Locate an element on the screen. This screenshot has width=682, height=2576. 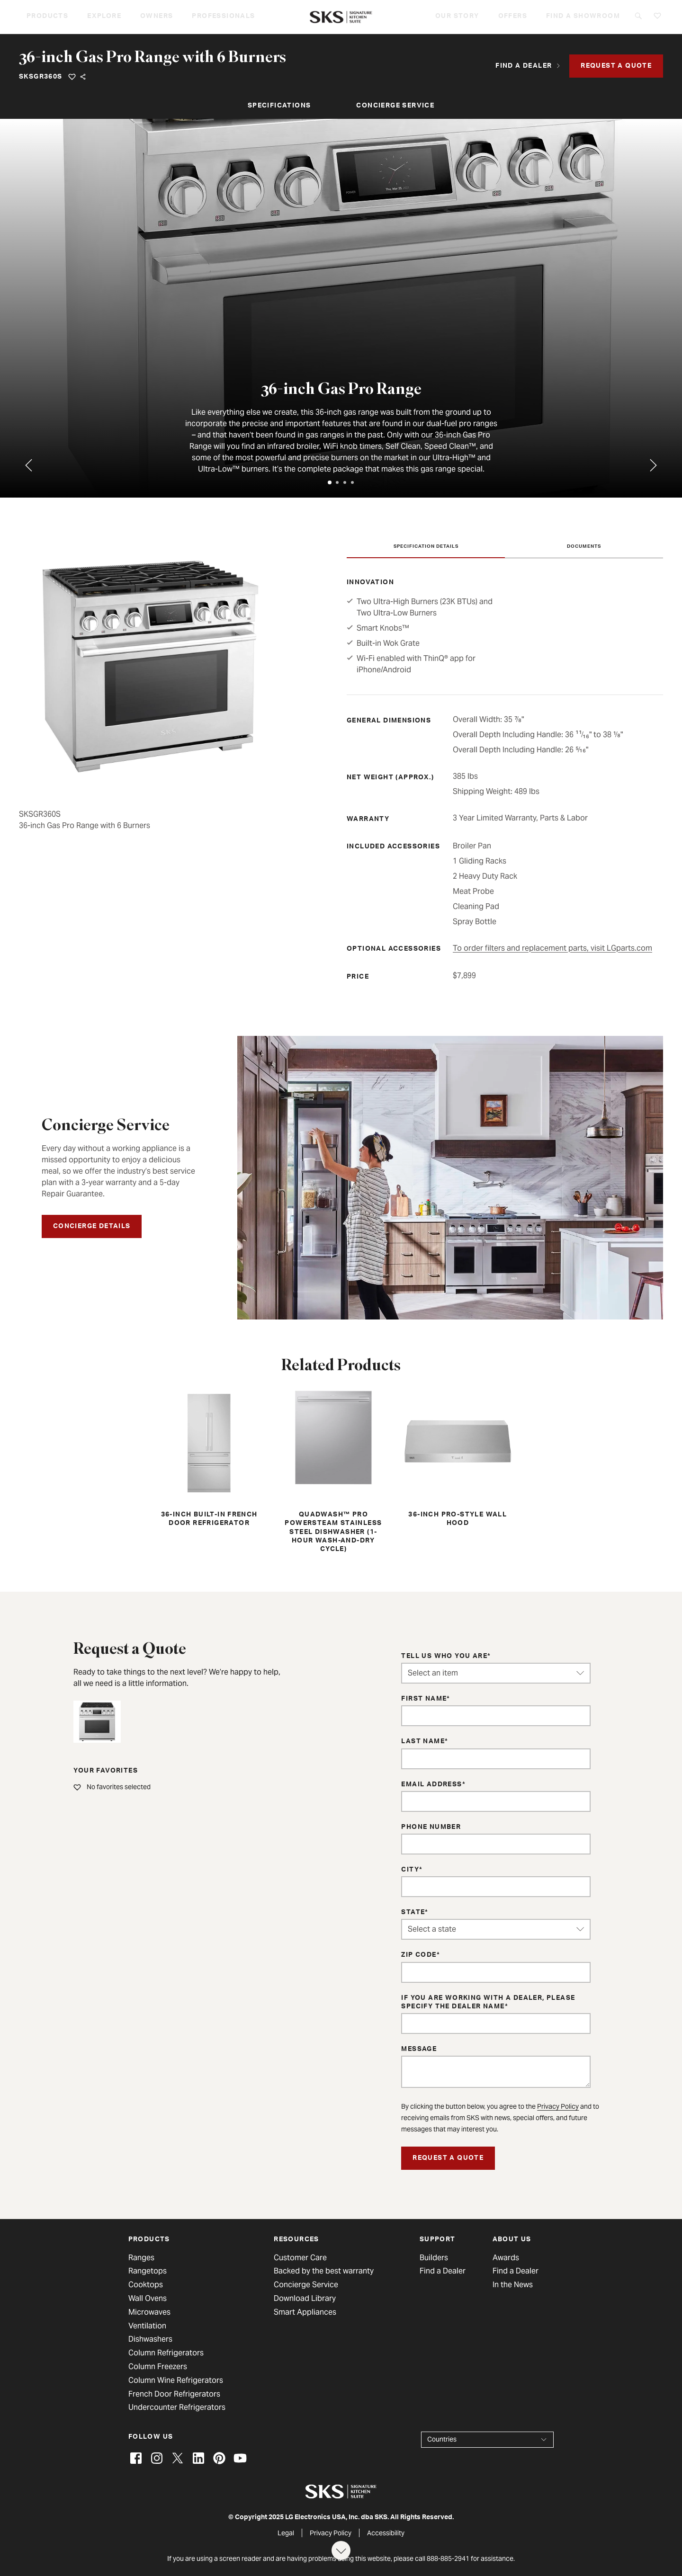
Builders is located at coordinates (434, 2258).